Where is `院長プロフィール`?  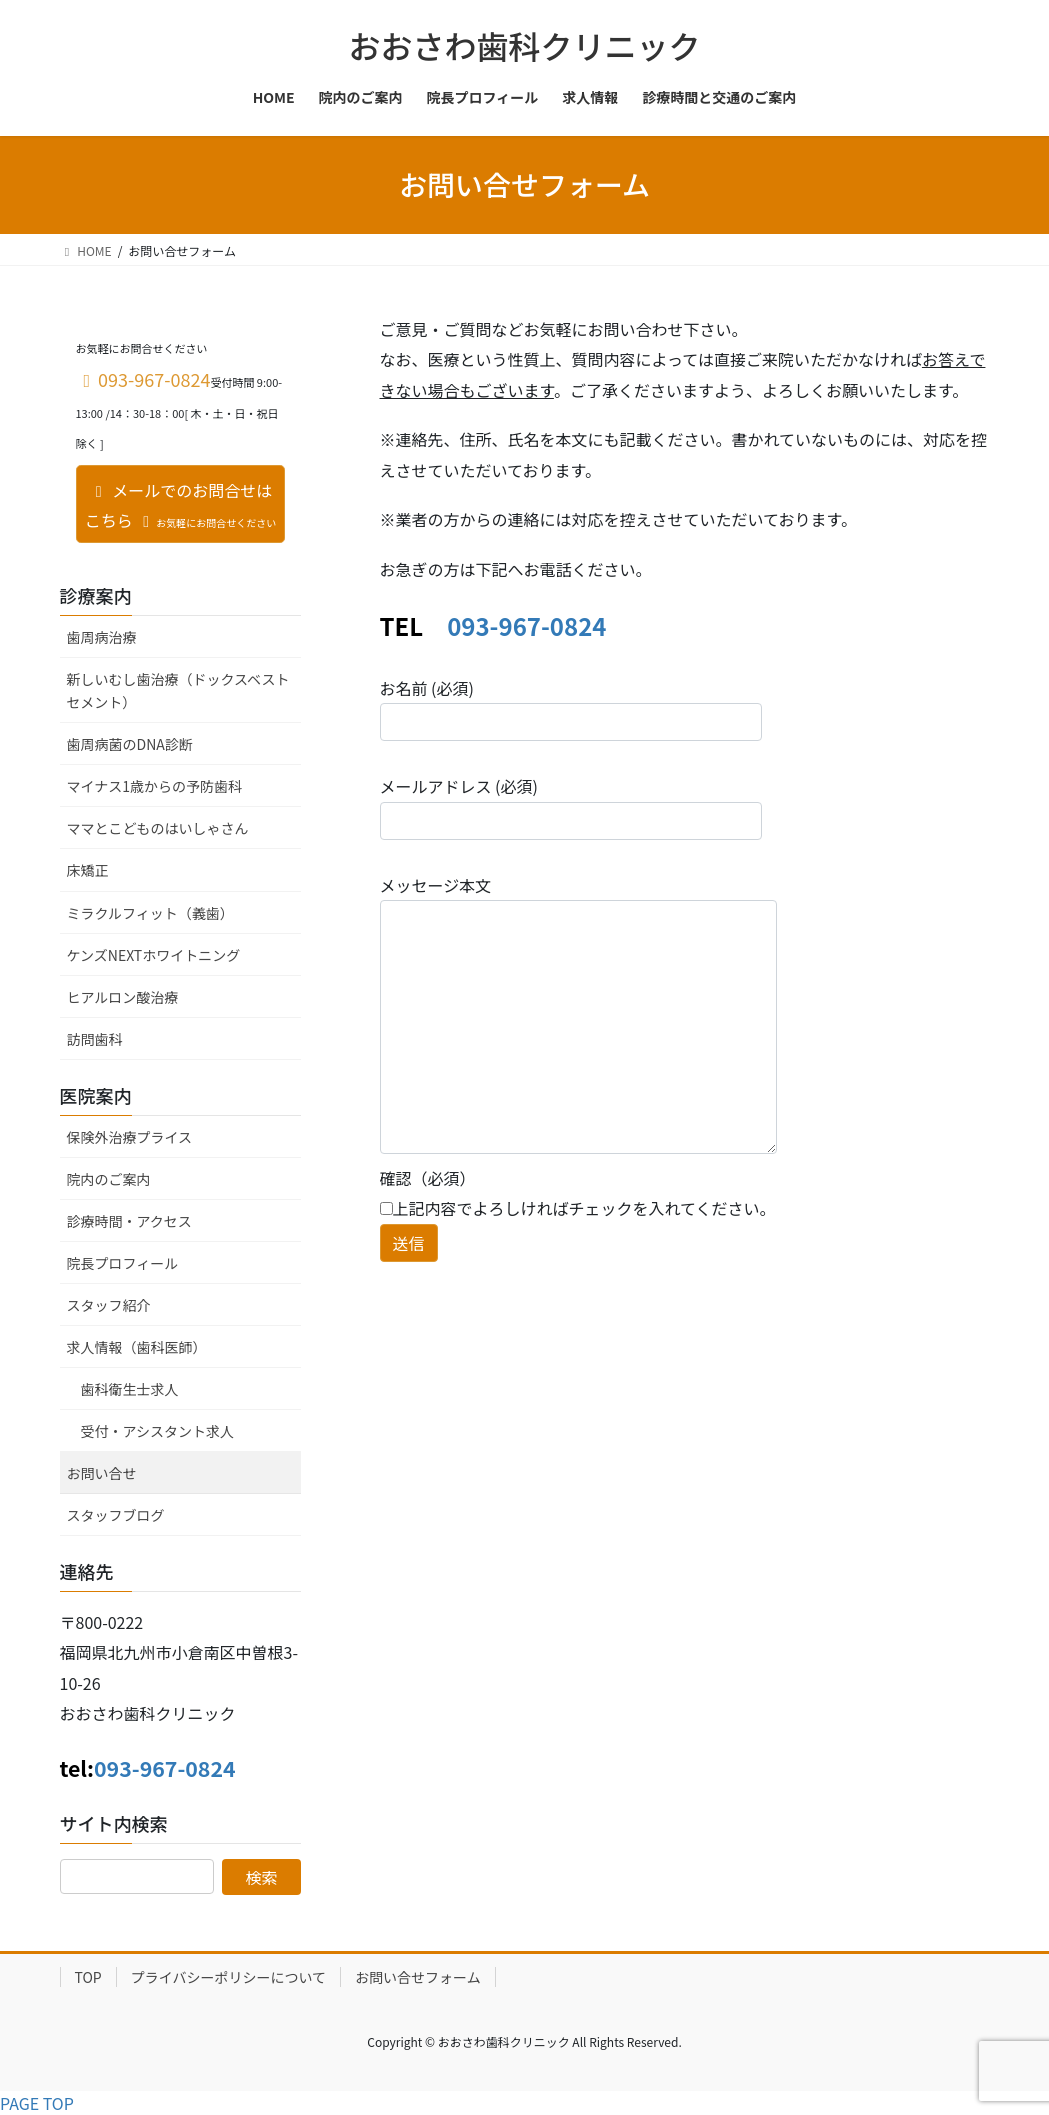 院長プロフィール is located at coordinates (123, 1263).